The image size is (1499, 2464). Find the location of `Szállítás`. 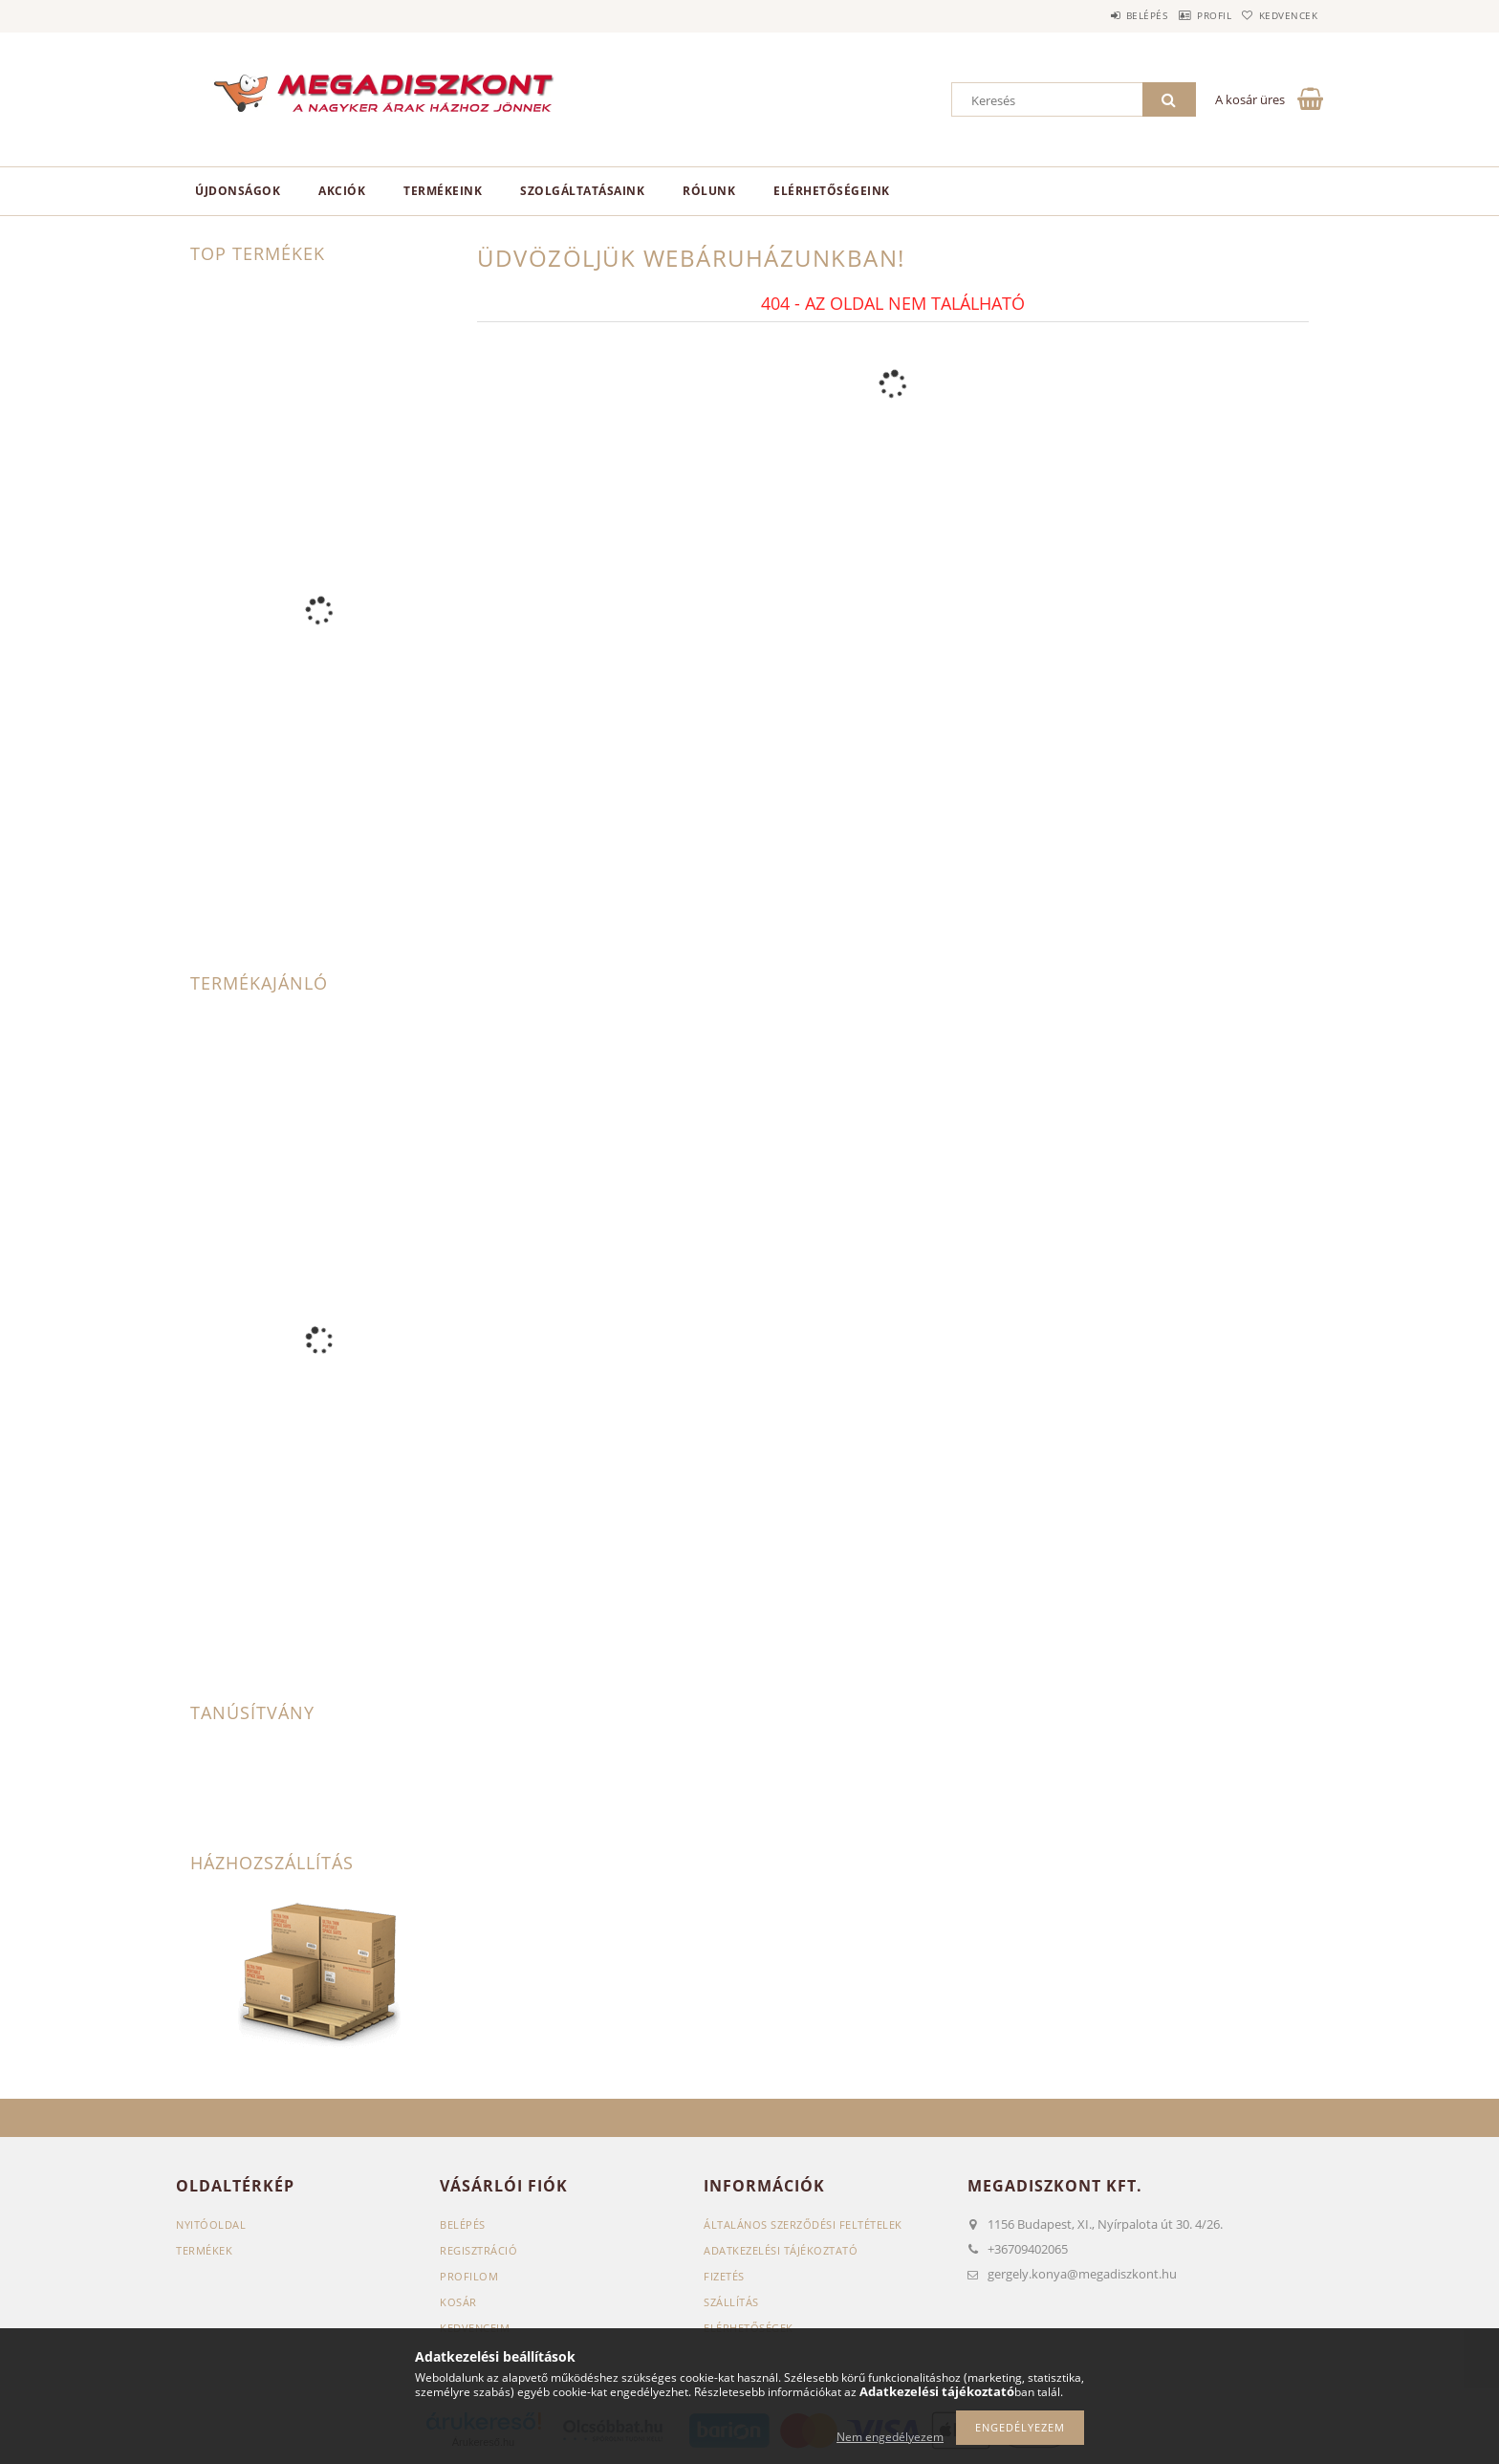

Szállítás is located at coordinates (731, 2302).